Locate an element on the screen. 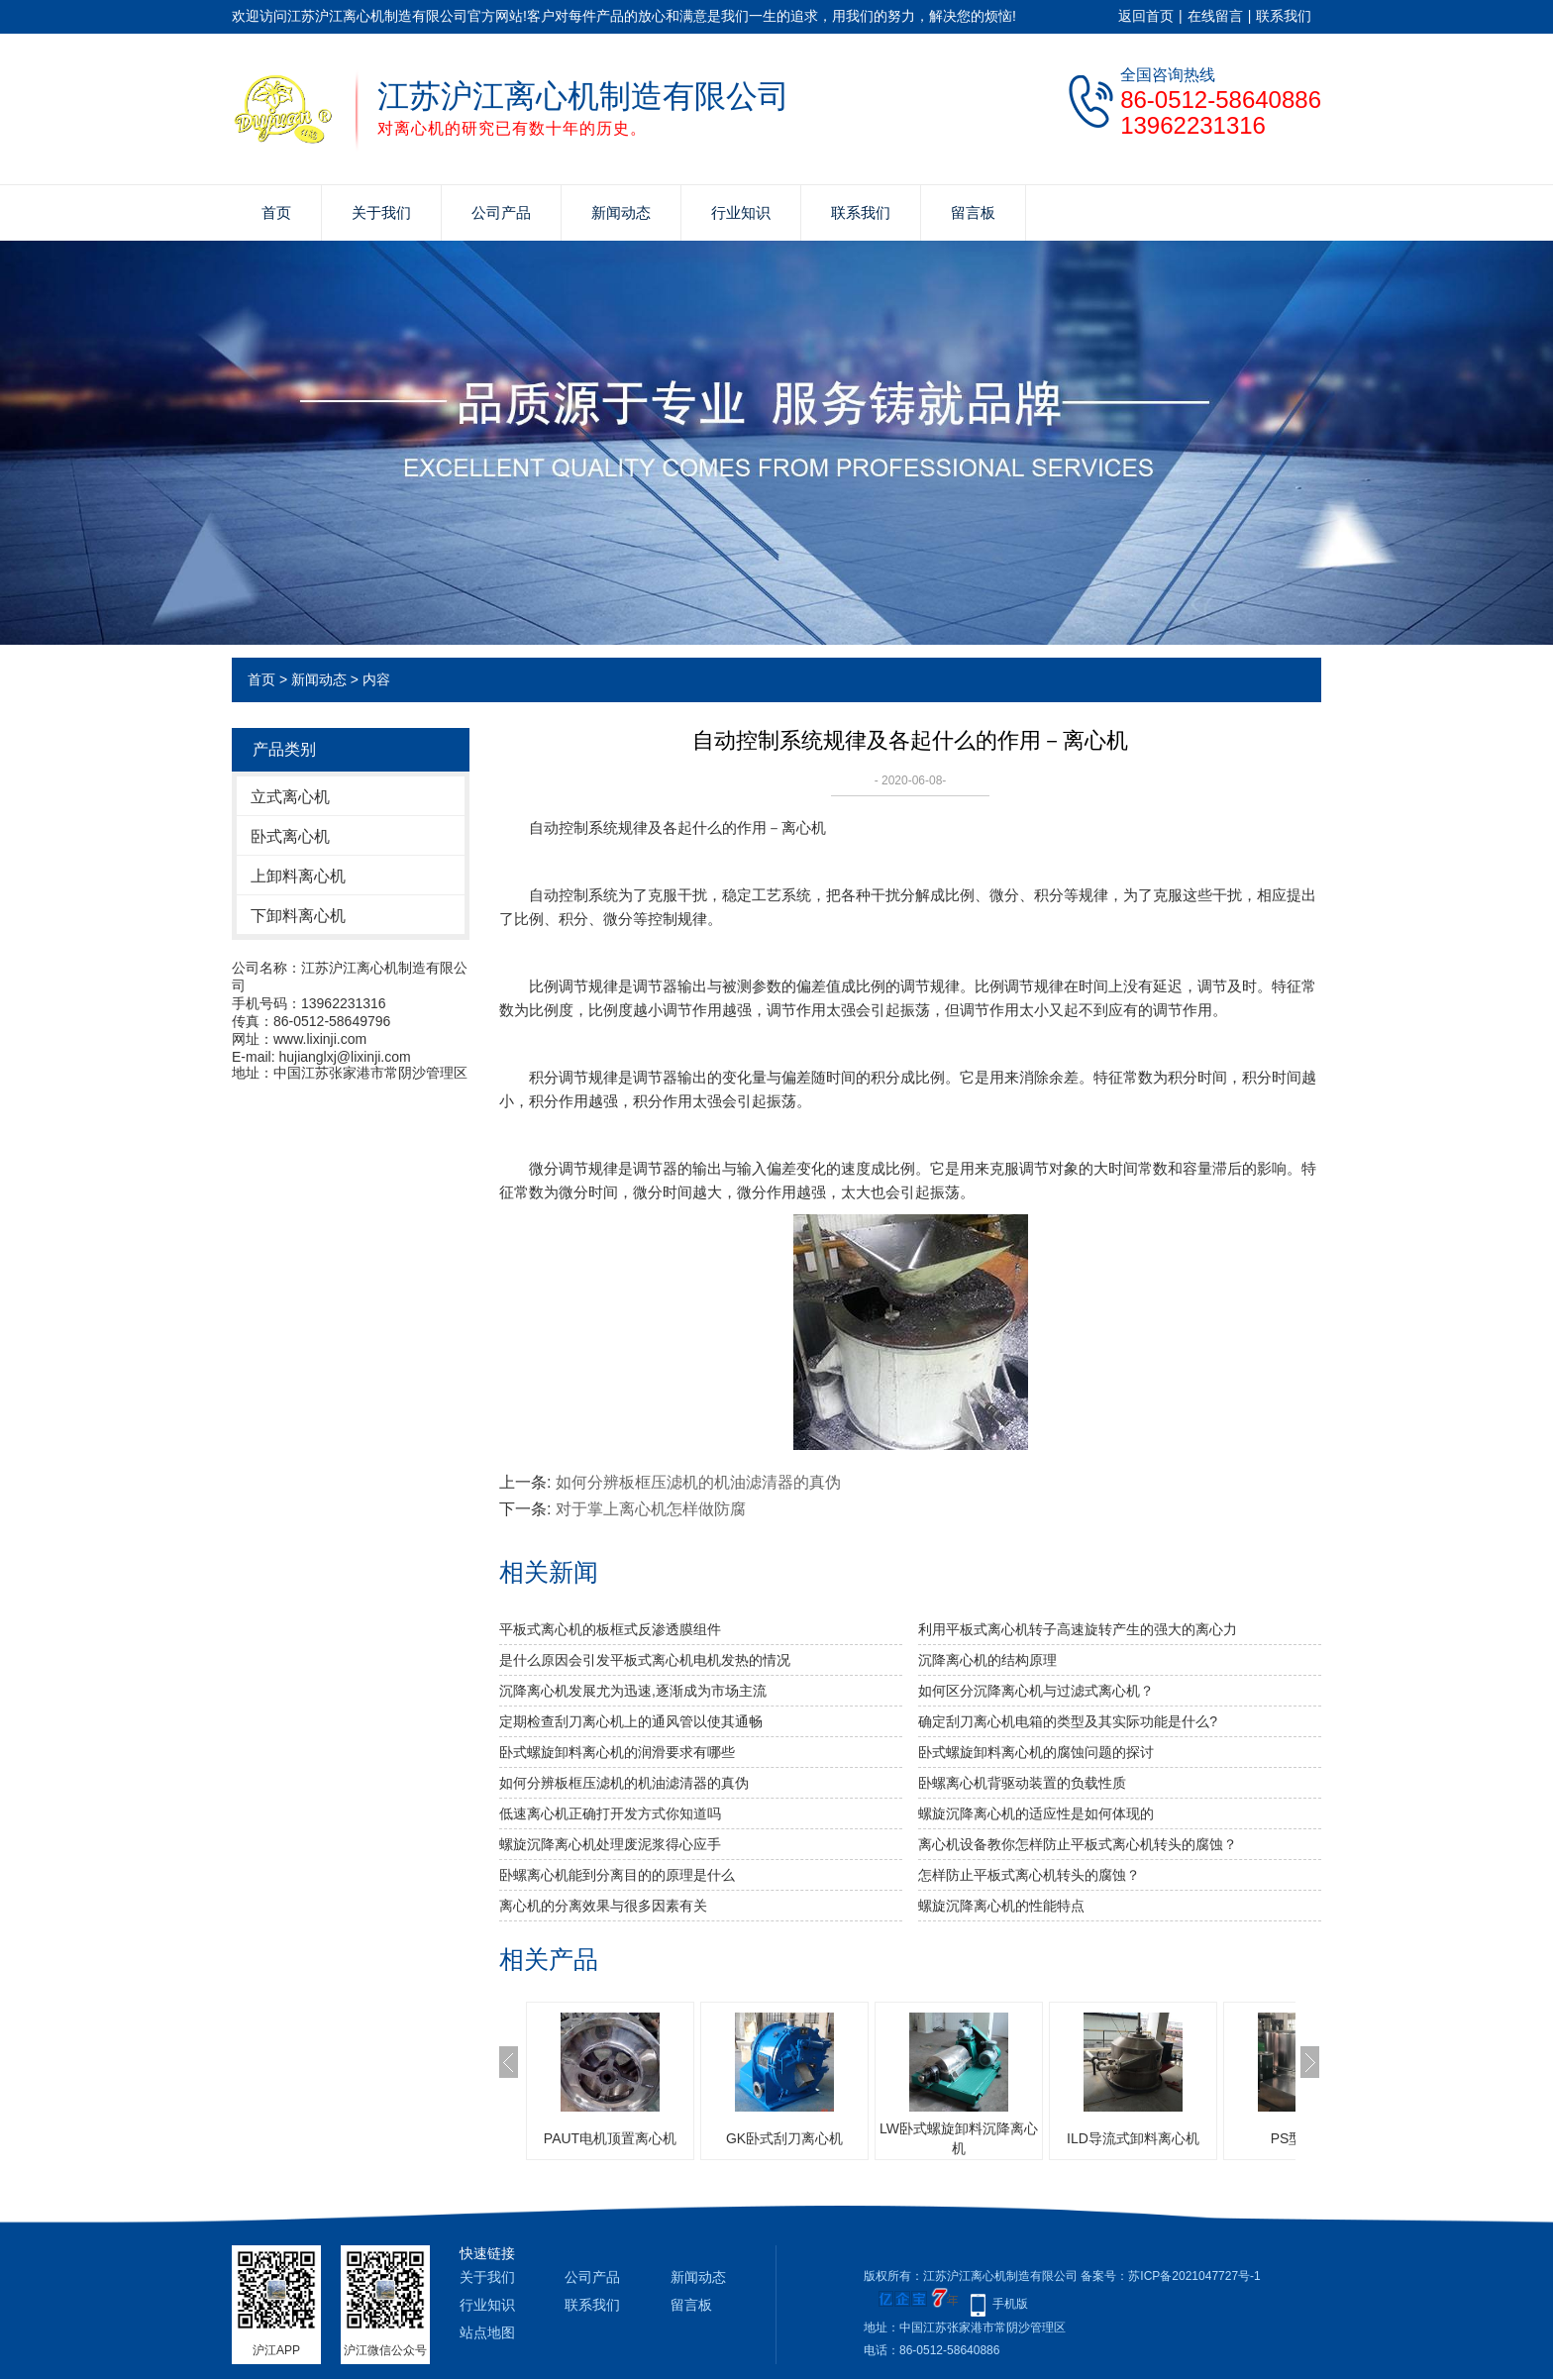  手机版 is located at coordinates (1010, 2304).